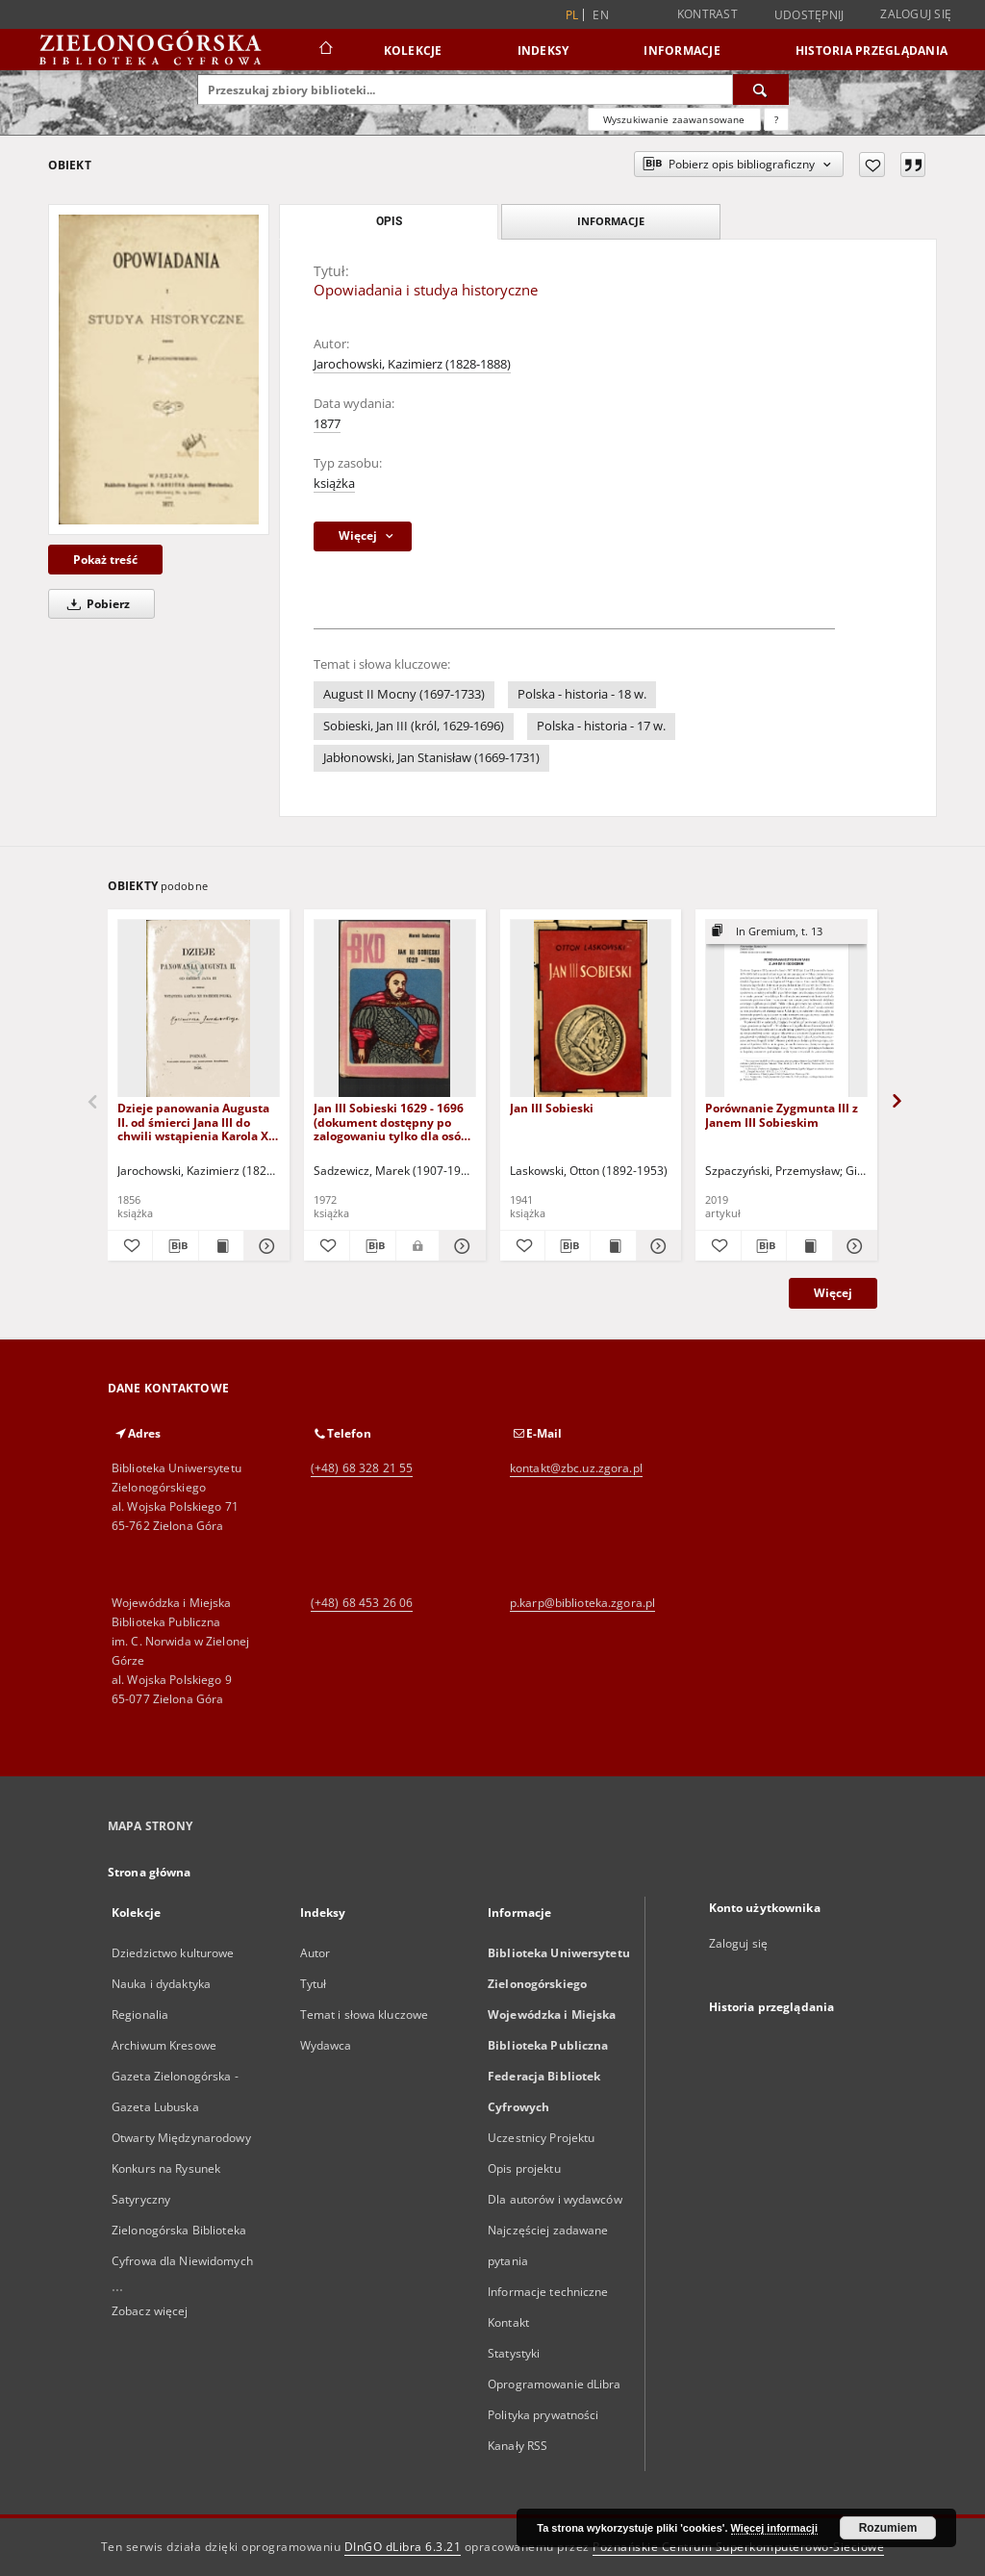  Describe the element at coordinates (601, 726) in the screenshot. I see `Polska - historia - 17 w.` at that location.